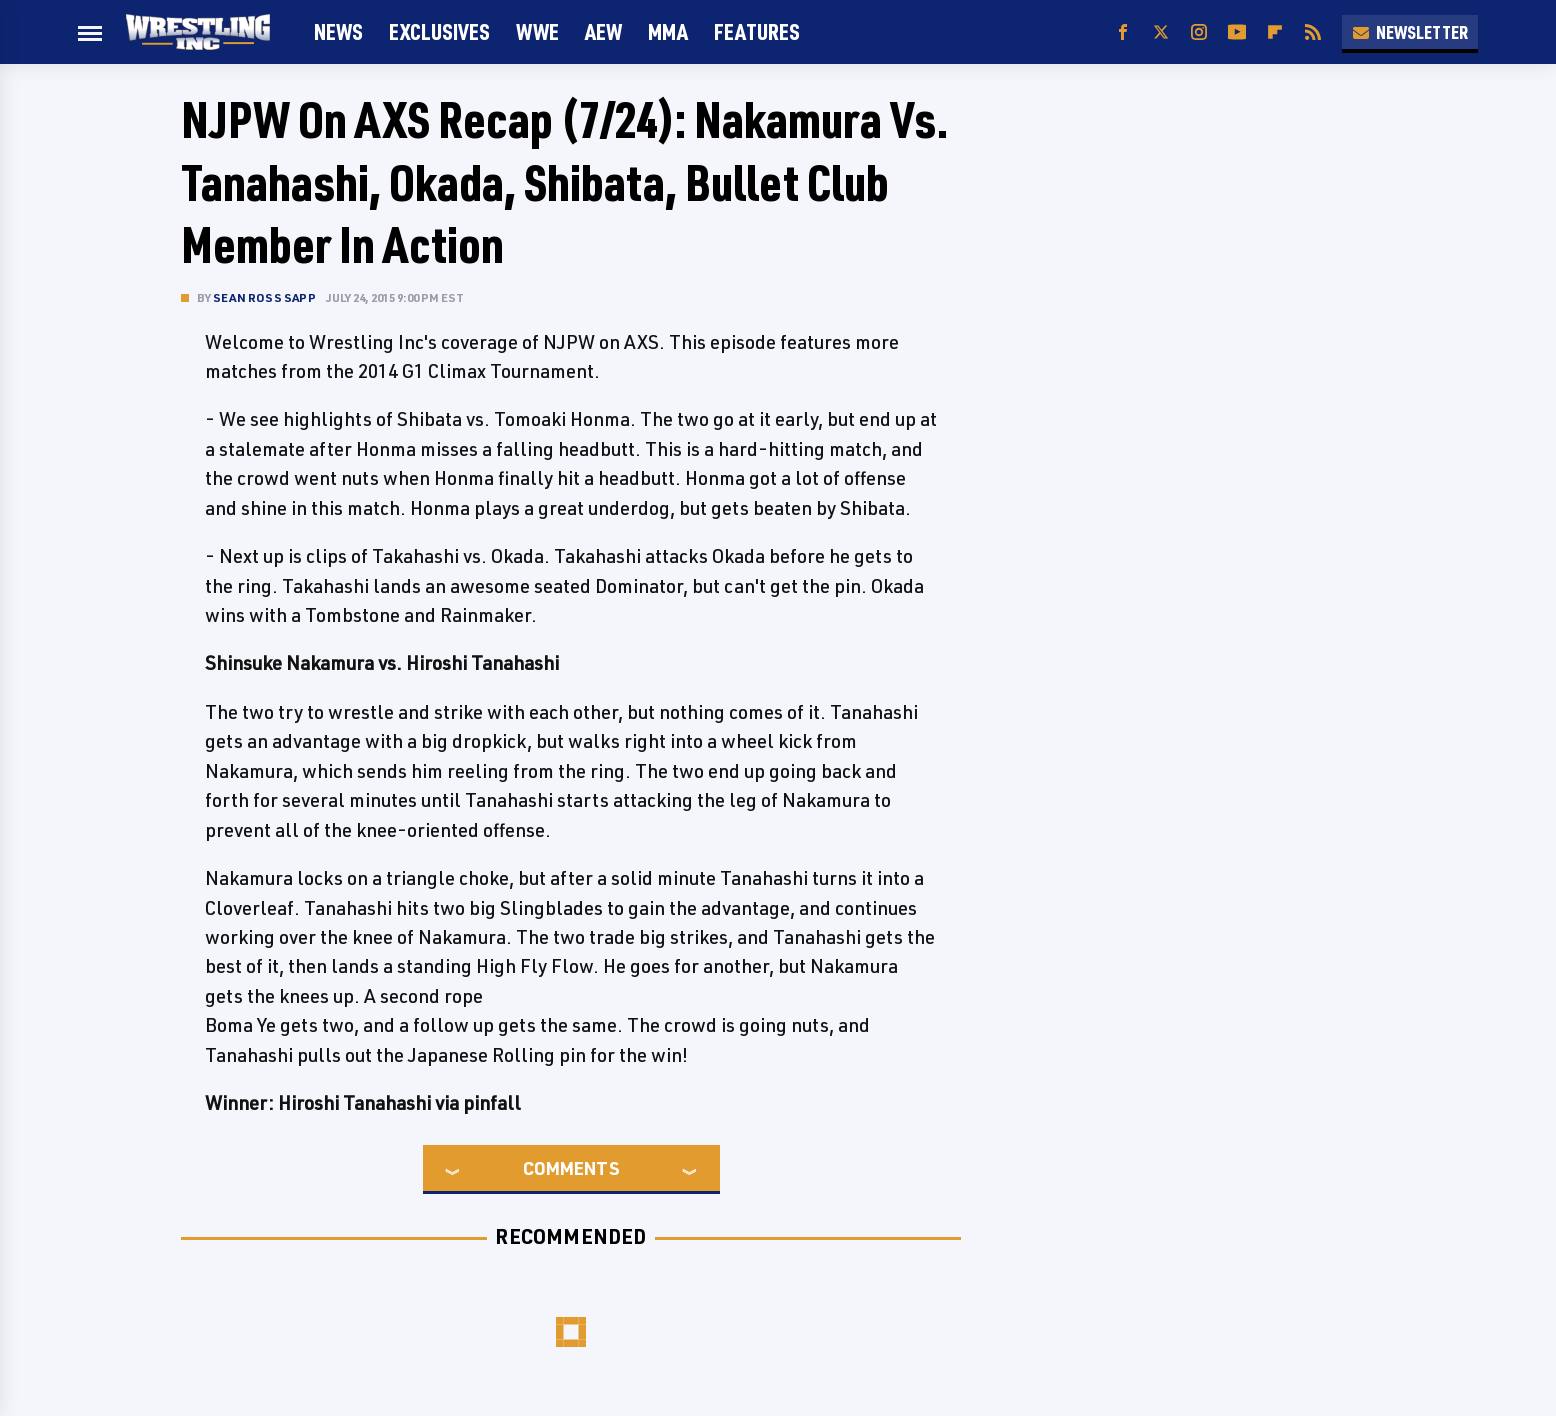  I want to click on Sean Ross Sapp, so click(264, 297).